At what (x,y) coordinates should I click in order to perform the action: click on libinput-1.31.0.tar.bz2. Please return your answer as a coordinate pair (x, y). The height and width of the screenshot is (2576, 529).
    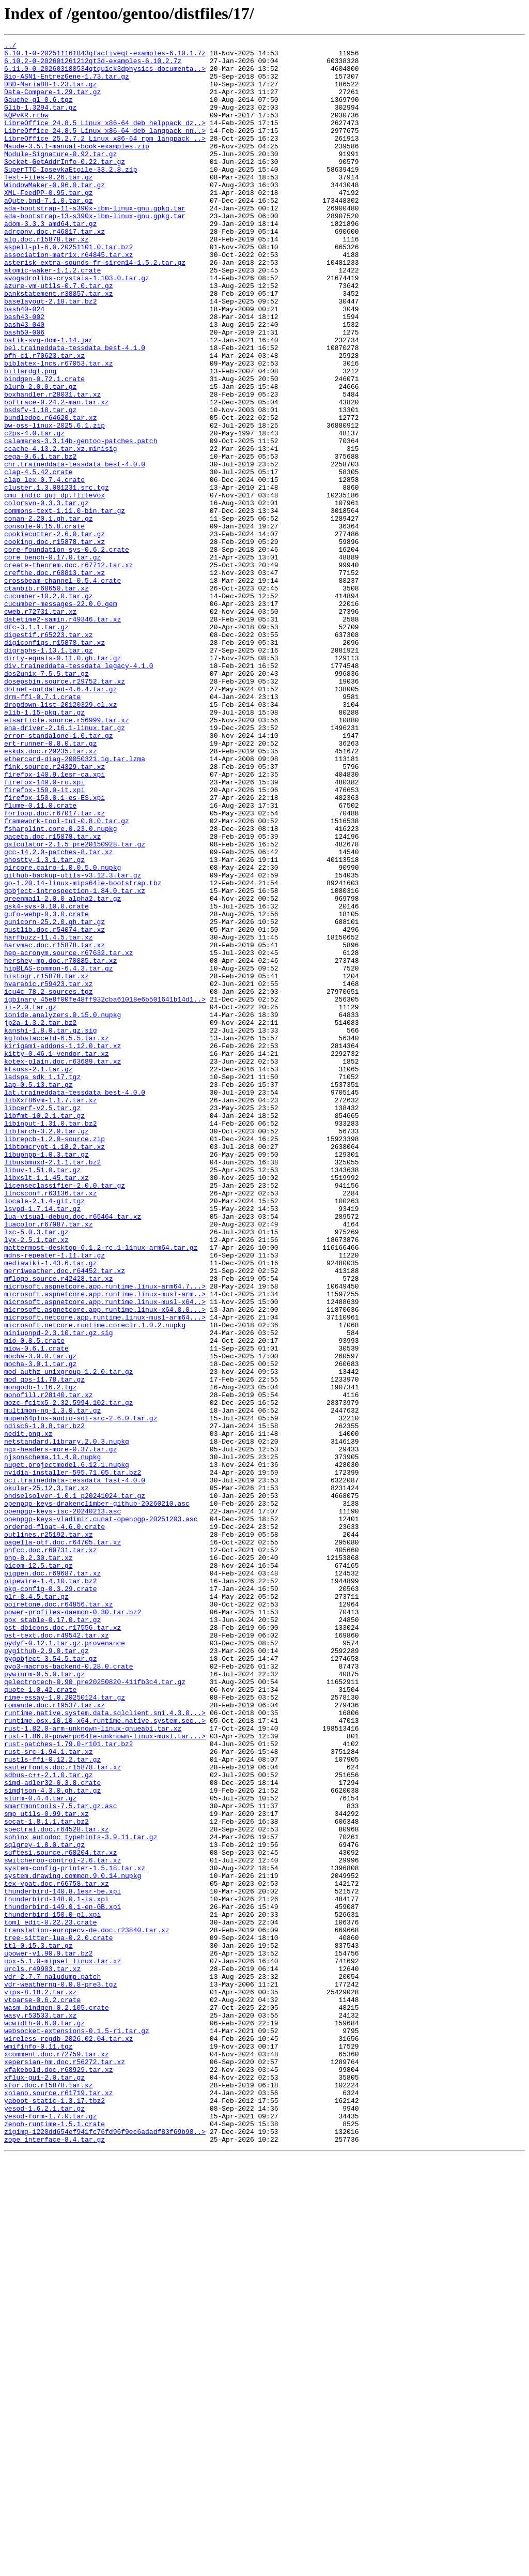
    Looking at the image, I should click on (50, 1340).